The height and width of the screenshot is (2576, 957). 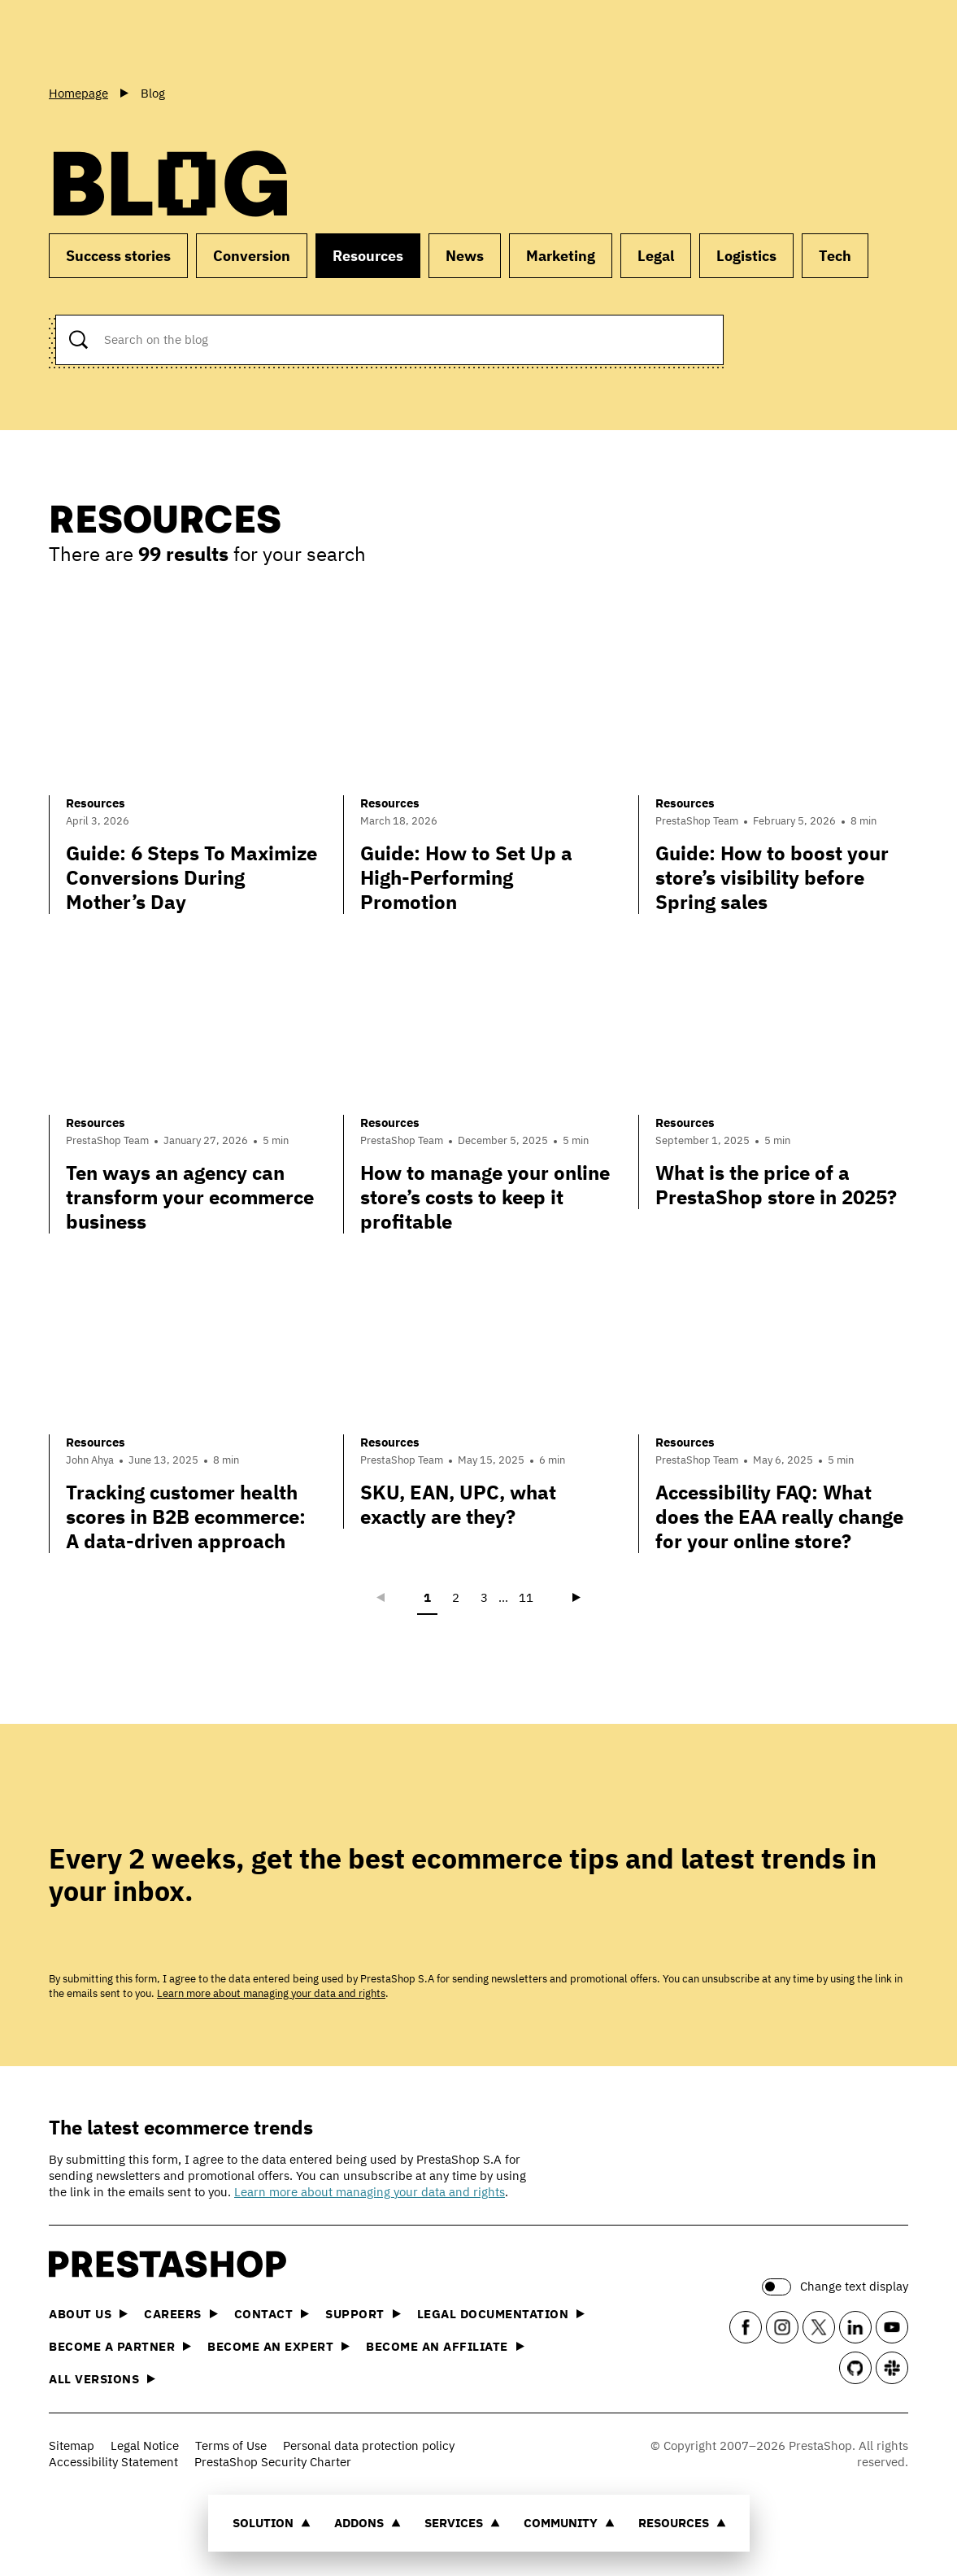 I want to click on Support, so click(x=363, y=2313).